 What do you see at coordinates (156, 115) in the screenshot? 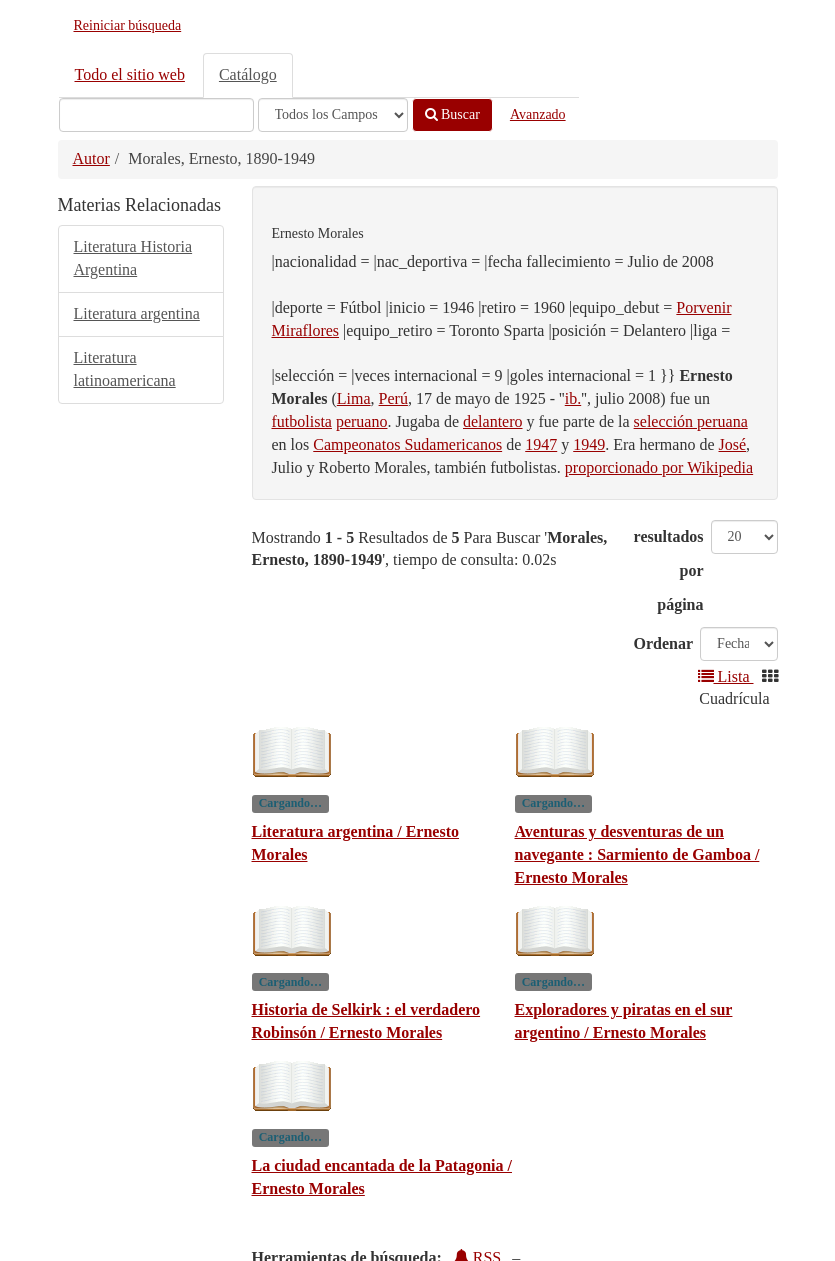
I see `[Términos de búsqueda]` at bounding box center [156, 115].